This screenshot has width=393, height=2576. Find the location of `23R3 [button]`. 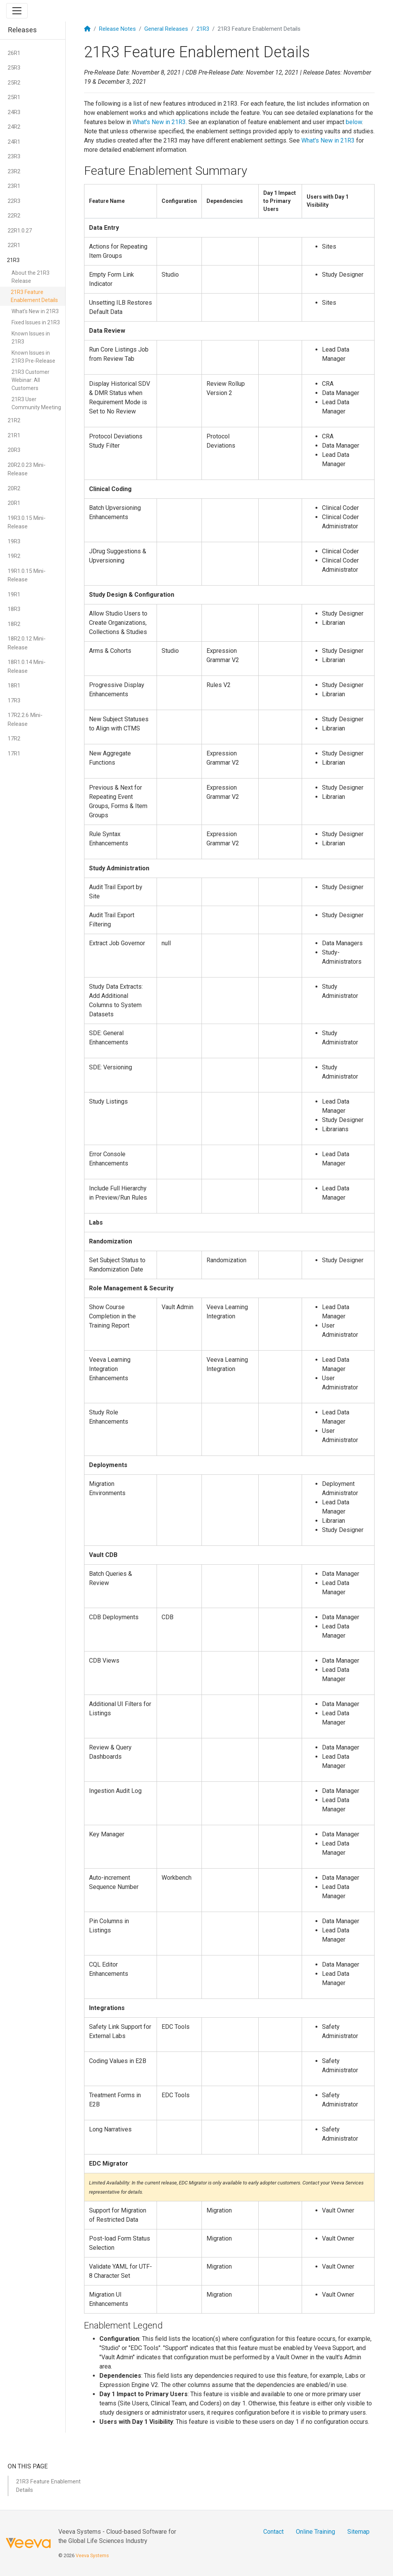

23R3 [button] is located at coordinates (14, 156).